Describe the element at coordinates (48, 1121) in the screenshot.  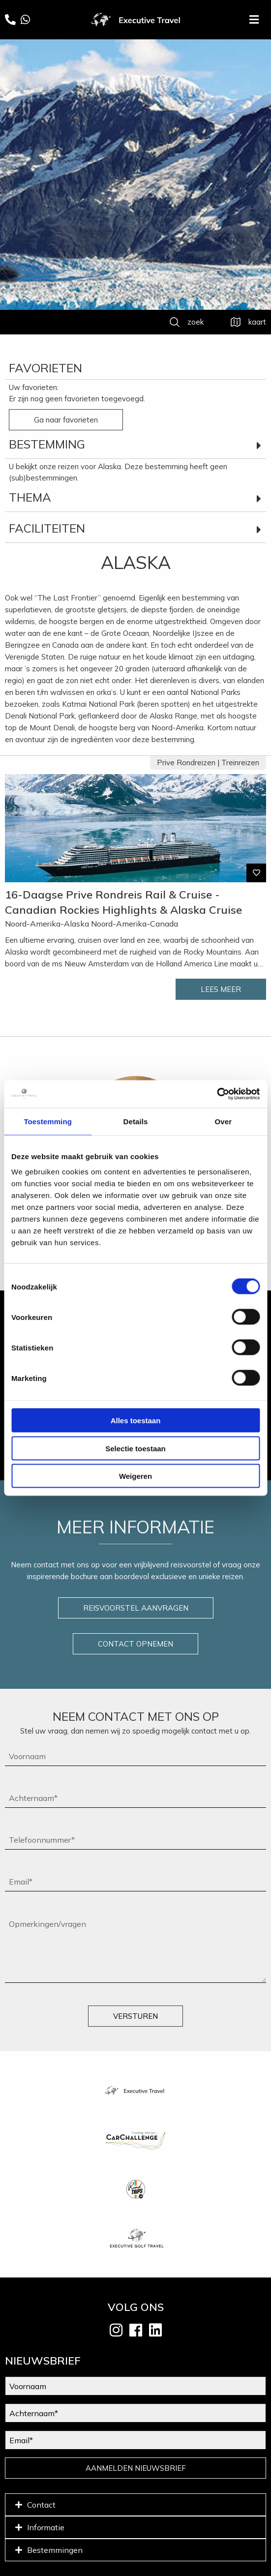
I see `Toestemming [tab]` at that location.